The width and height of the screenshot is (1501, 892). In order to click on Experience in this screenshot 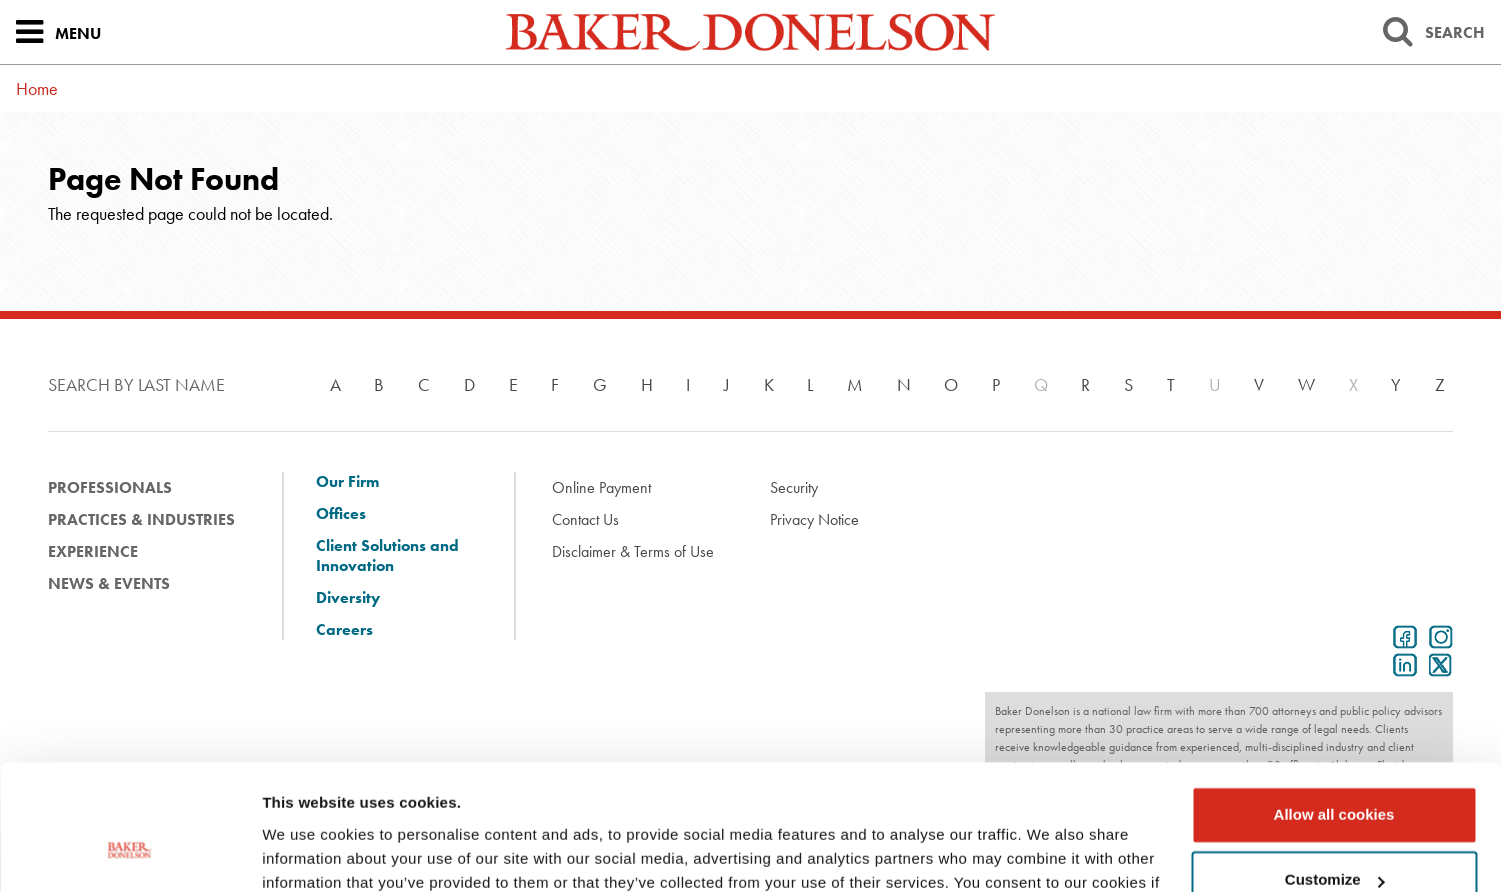, I will do `click(93, 551)`.